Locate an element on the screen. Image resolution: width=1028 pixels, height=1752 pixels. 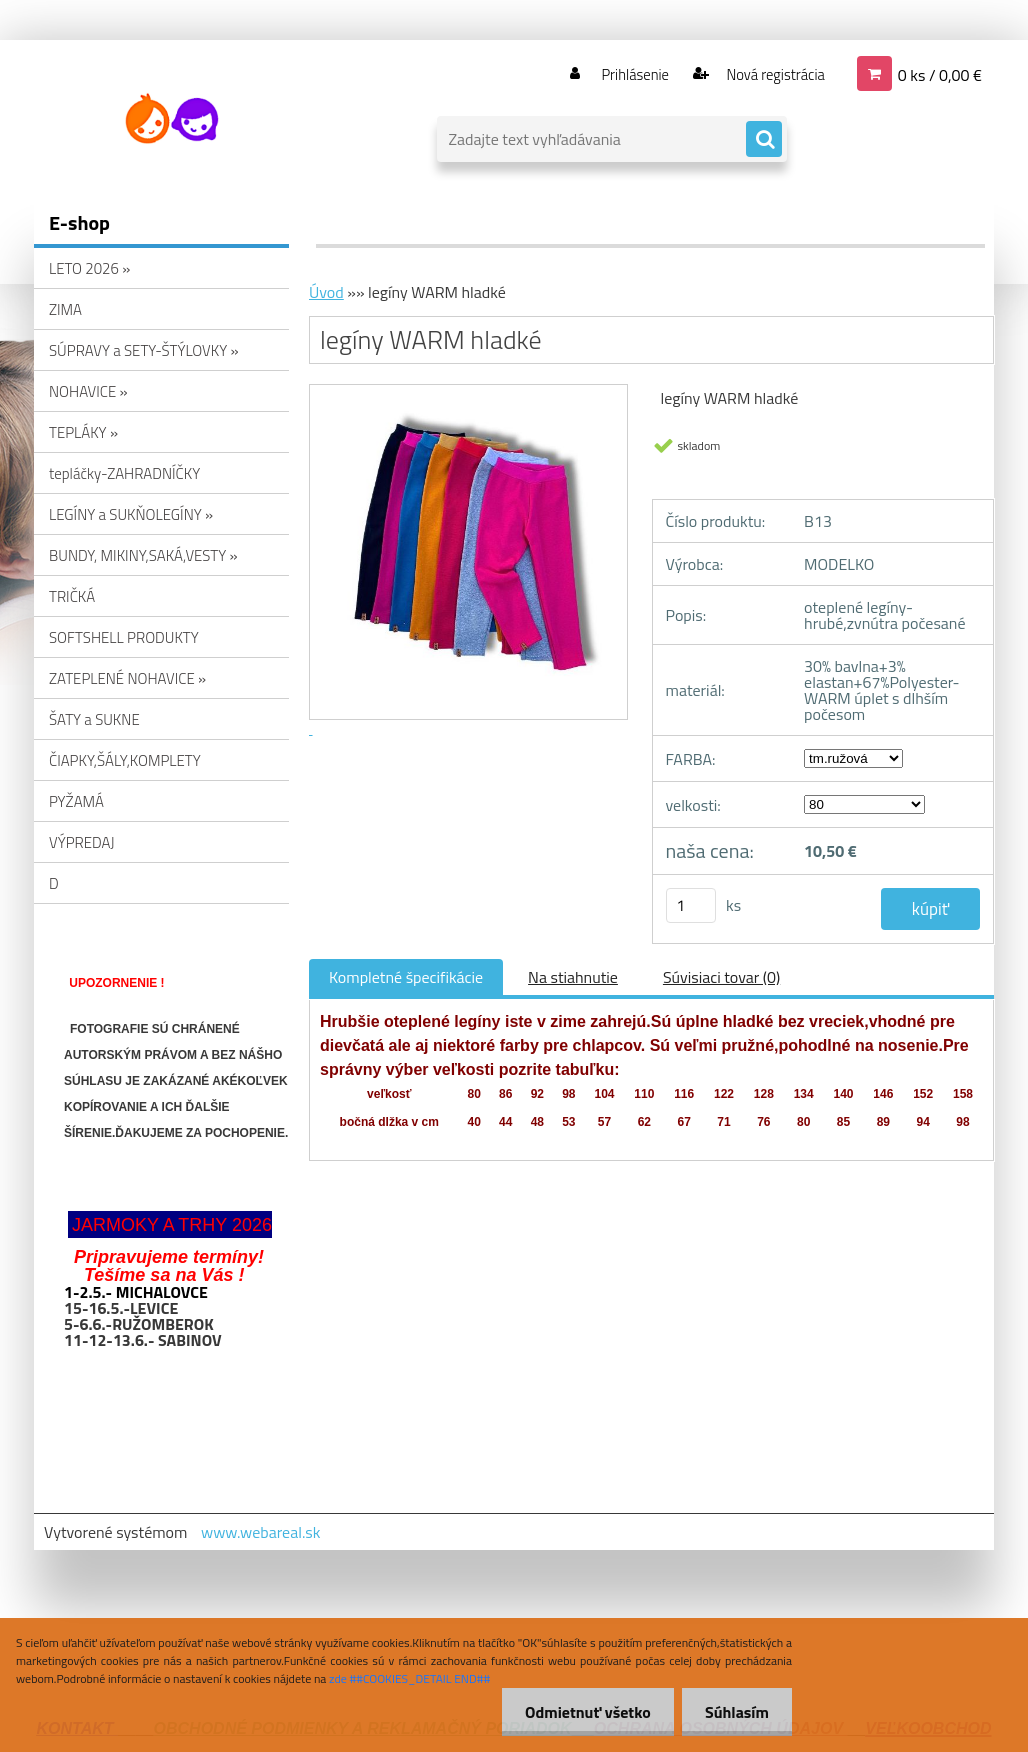
Kompletné špecifikácie is located at coordinates (406, 977).